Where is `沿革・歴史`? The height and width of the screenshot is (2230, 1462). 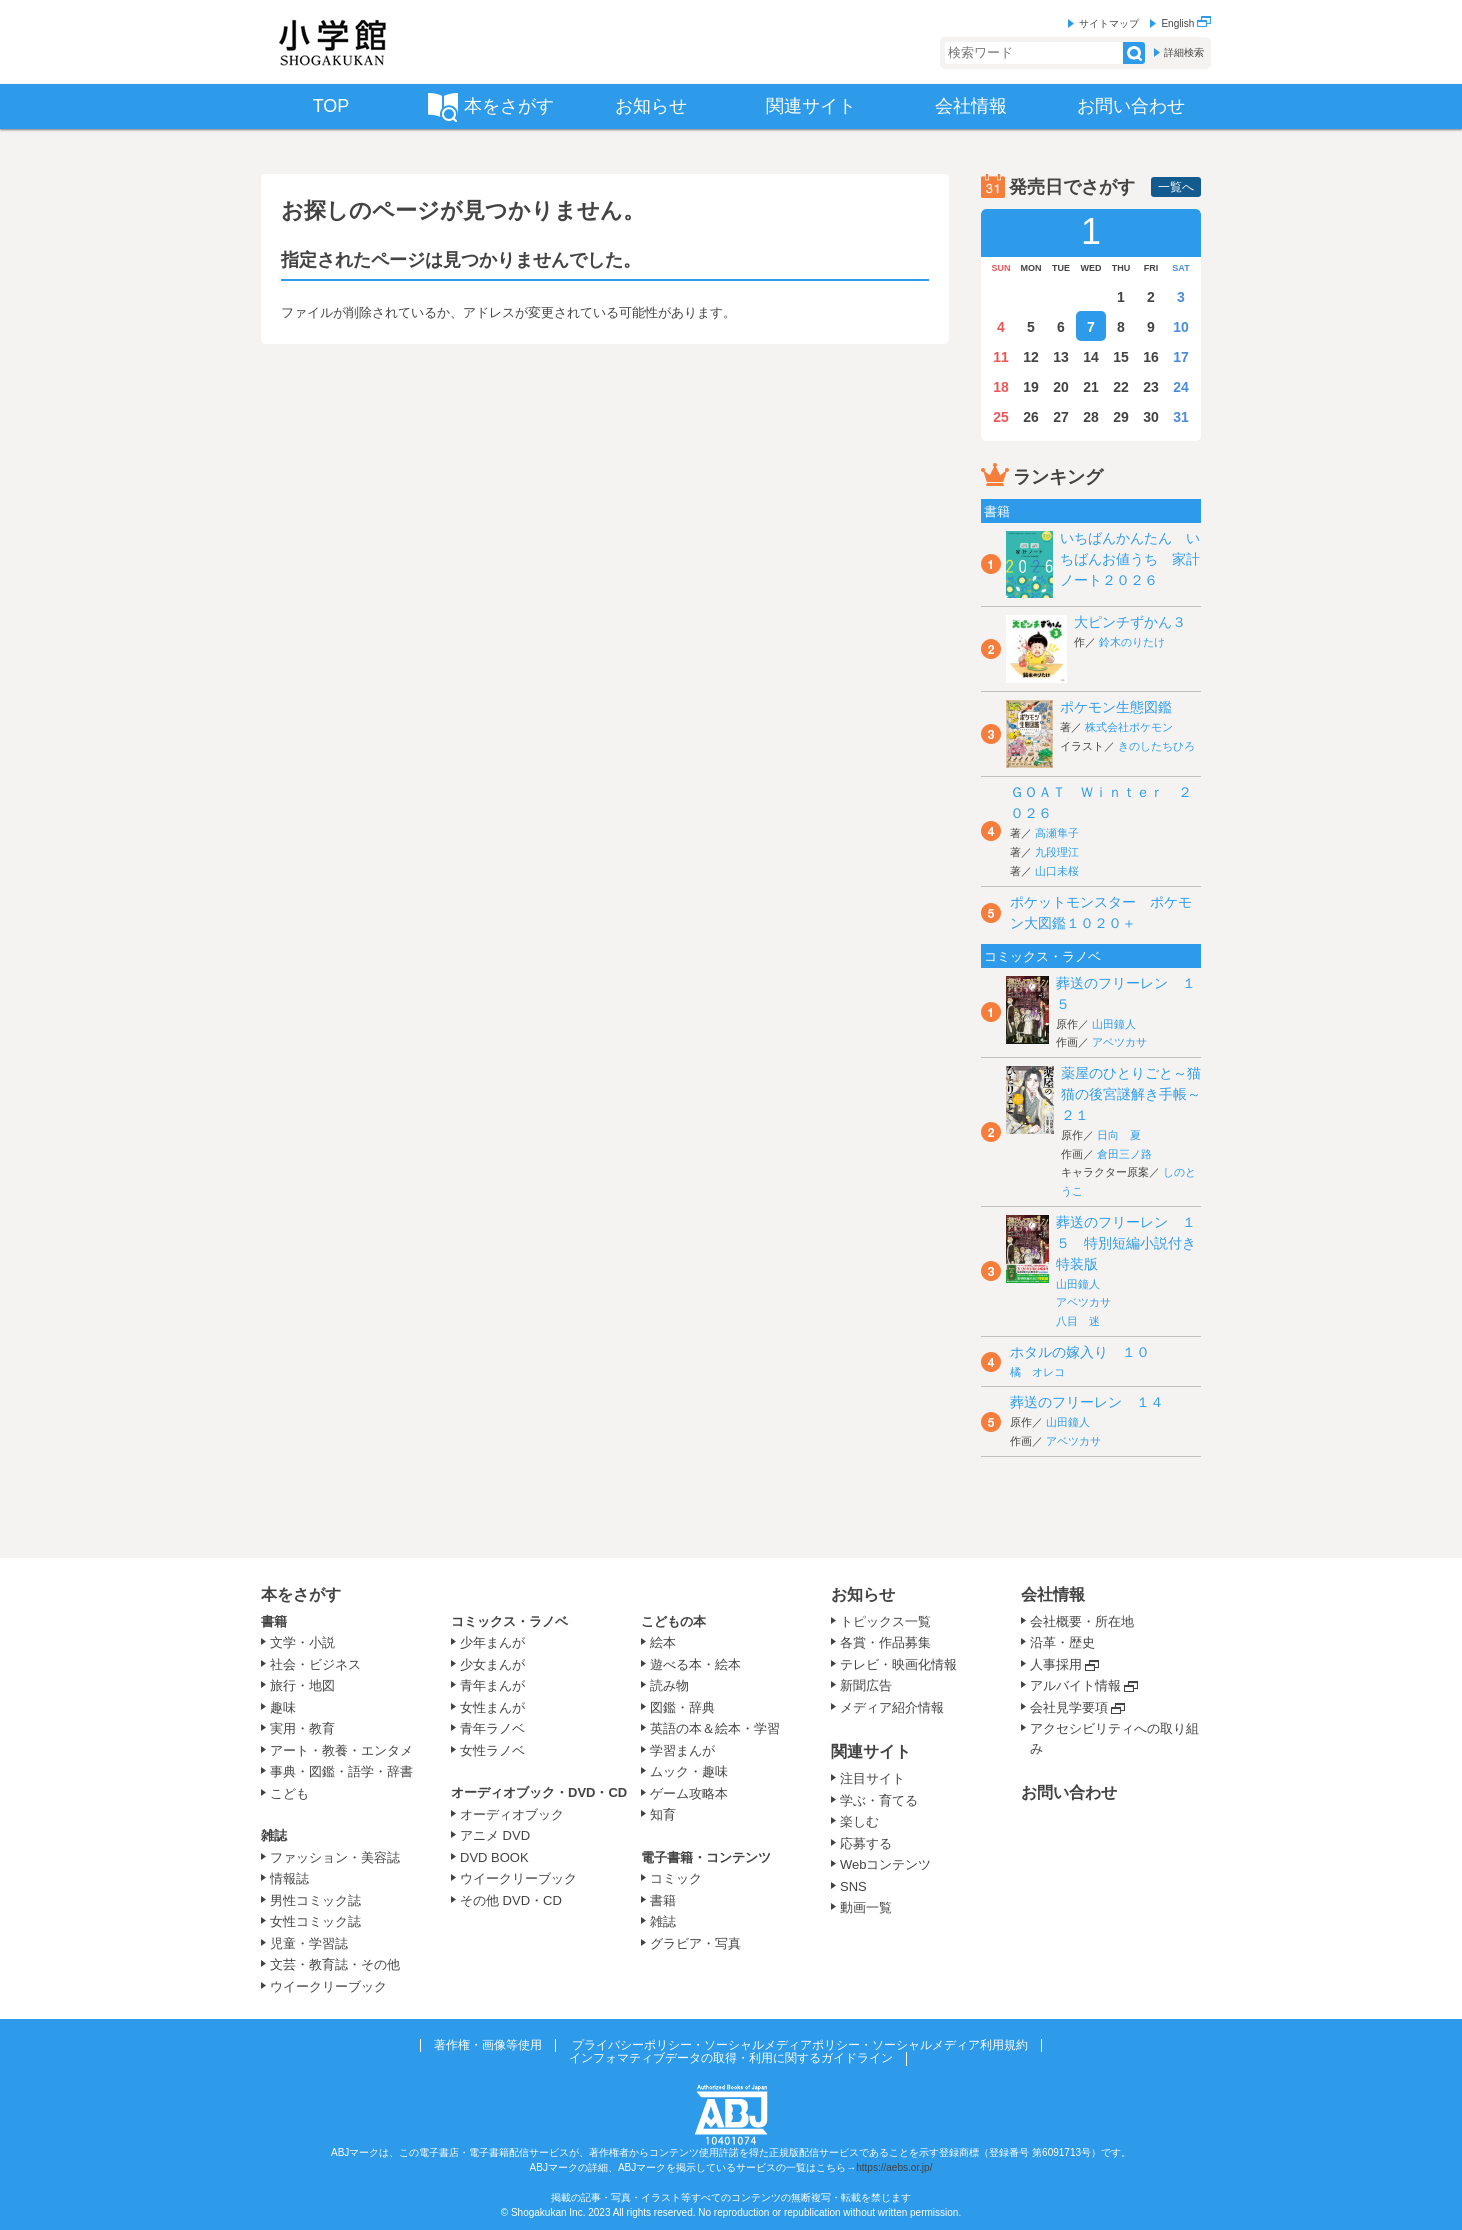
沿革・歴史 is located at coordinates (1062, 1642).